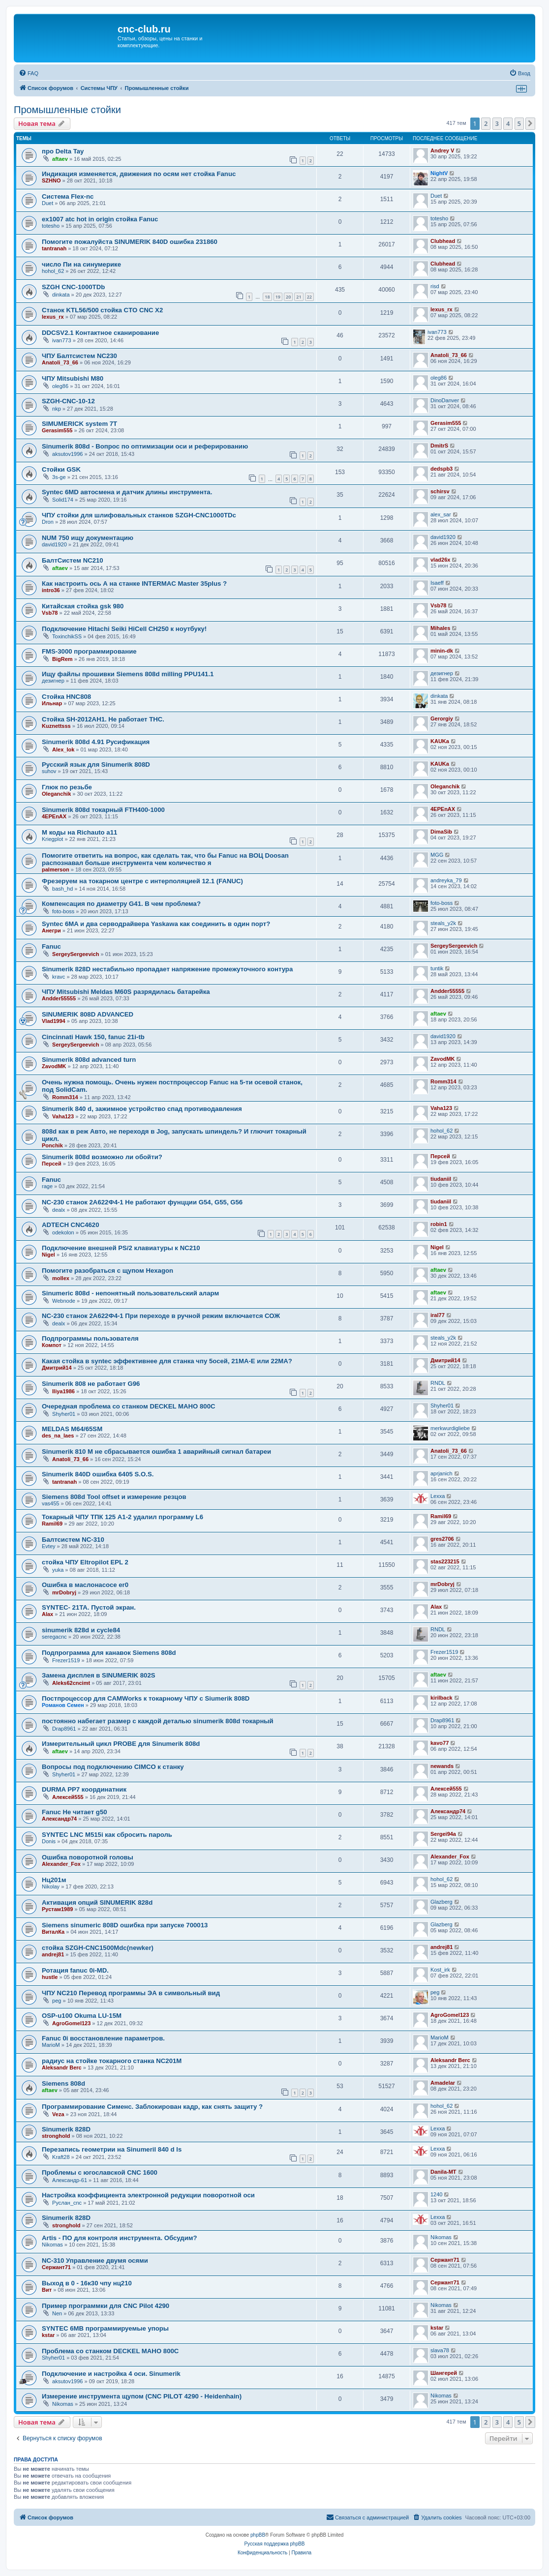  What do you see at coordinates (441, 651) in the screenshot?
I see `minin-dk` at bounding box center [441, 651].